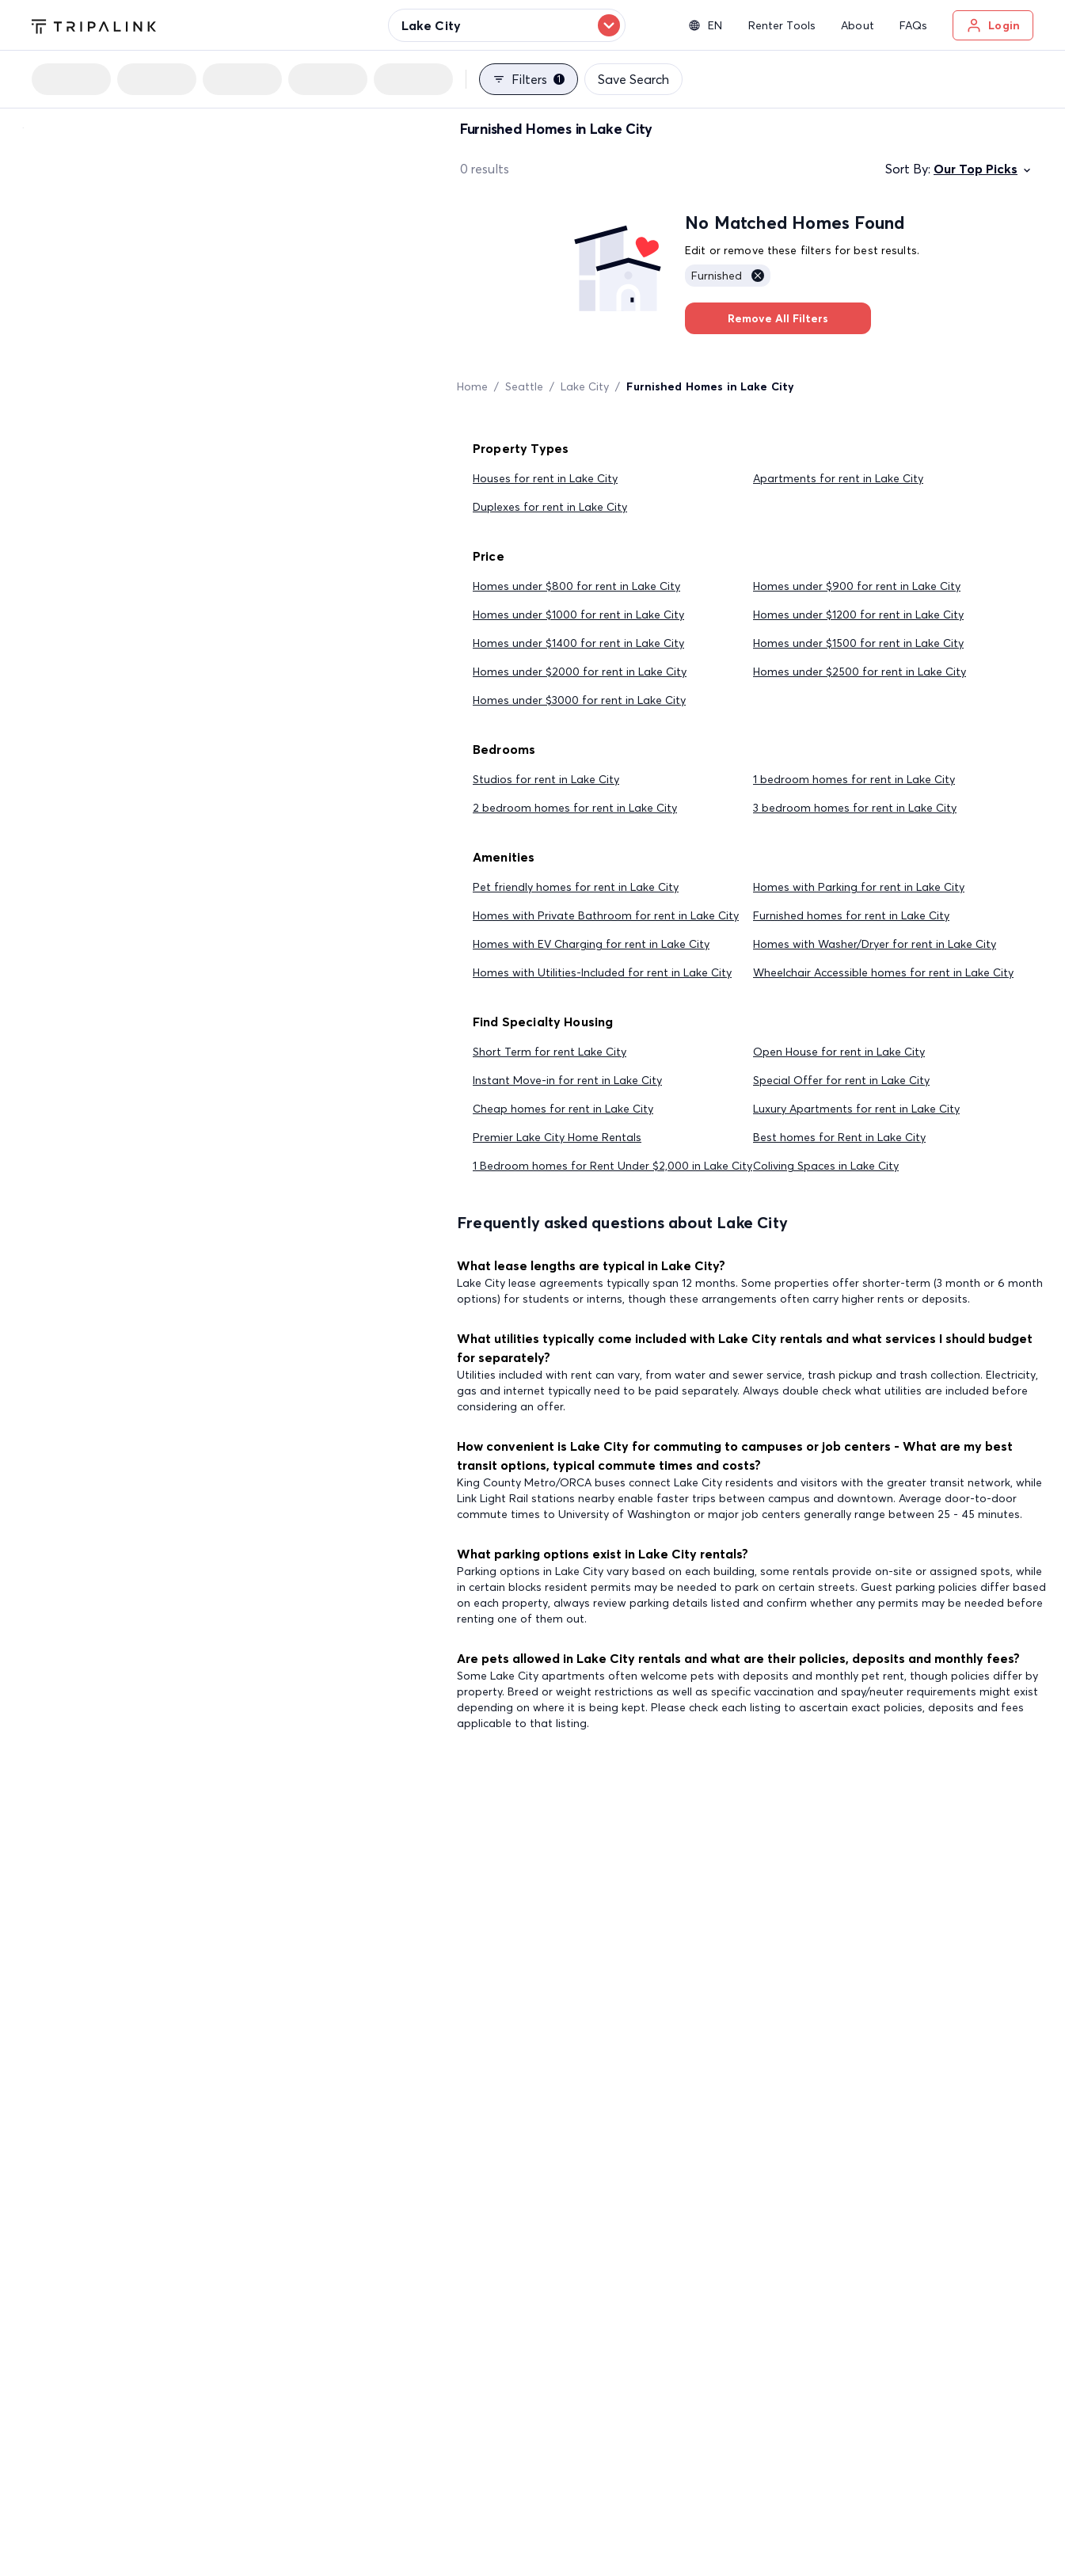 The image size is (1065, 2576). I want to click on Homes with EV Charging for rent in Lake City, so click(591, 944).